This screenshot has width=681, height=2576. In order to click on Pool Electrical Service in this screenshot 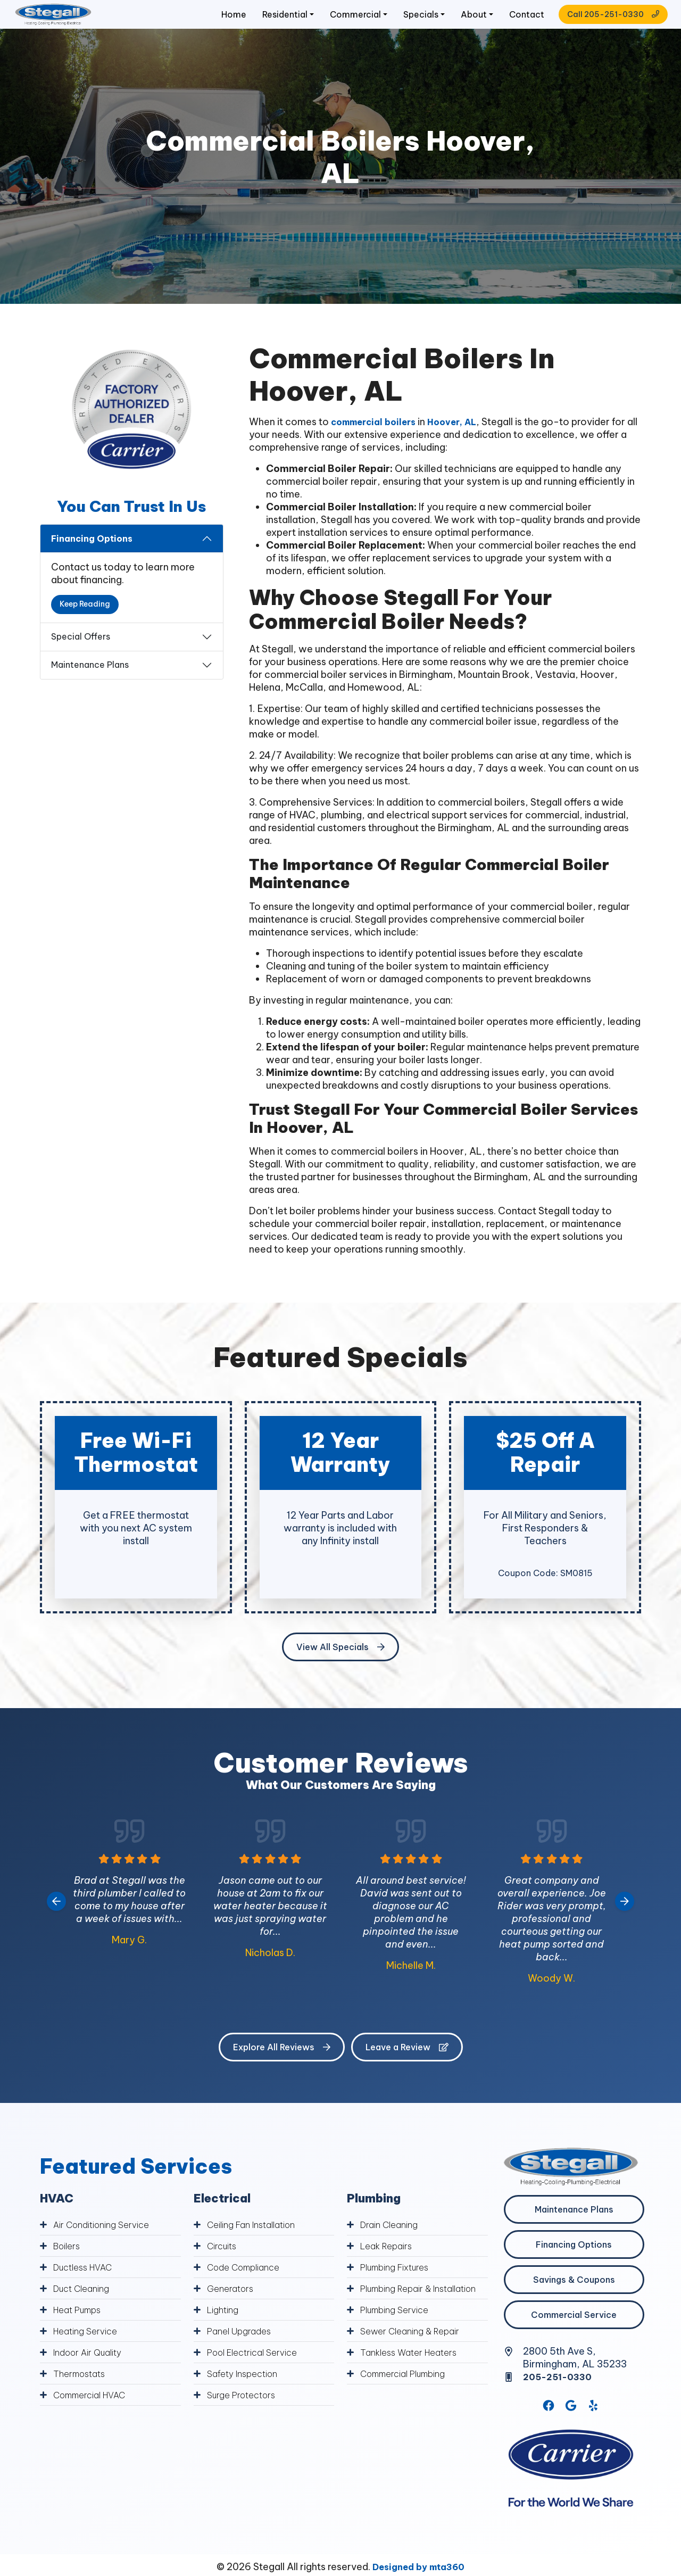, I will do `click(257, 2371)`.